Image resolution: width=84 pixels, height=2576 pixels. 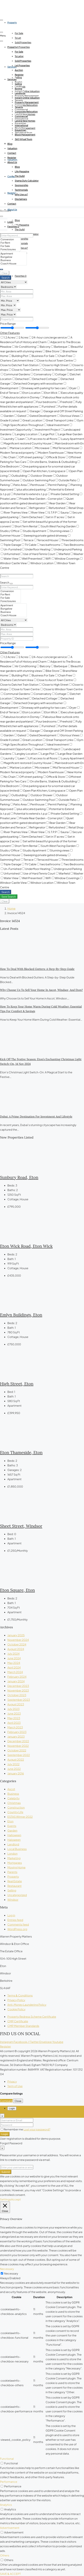 What do you see at coordinates (13, 253) in the screenshot?
I see `Apartment` at bounding box center [13, 253].